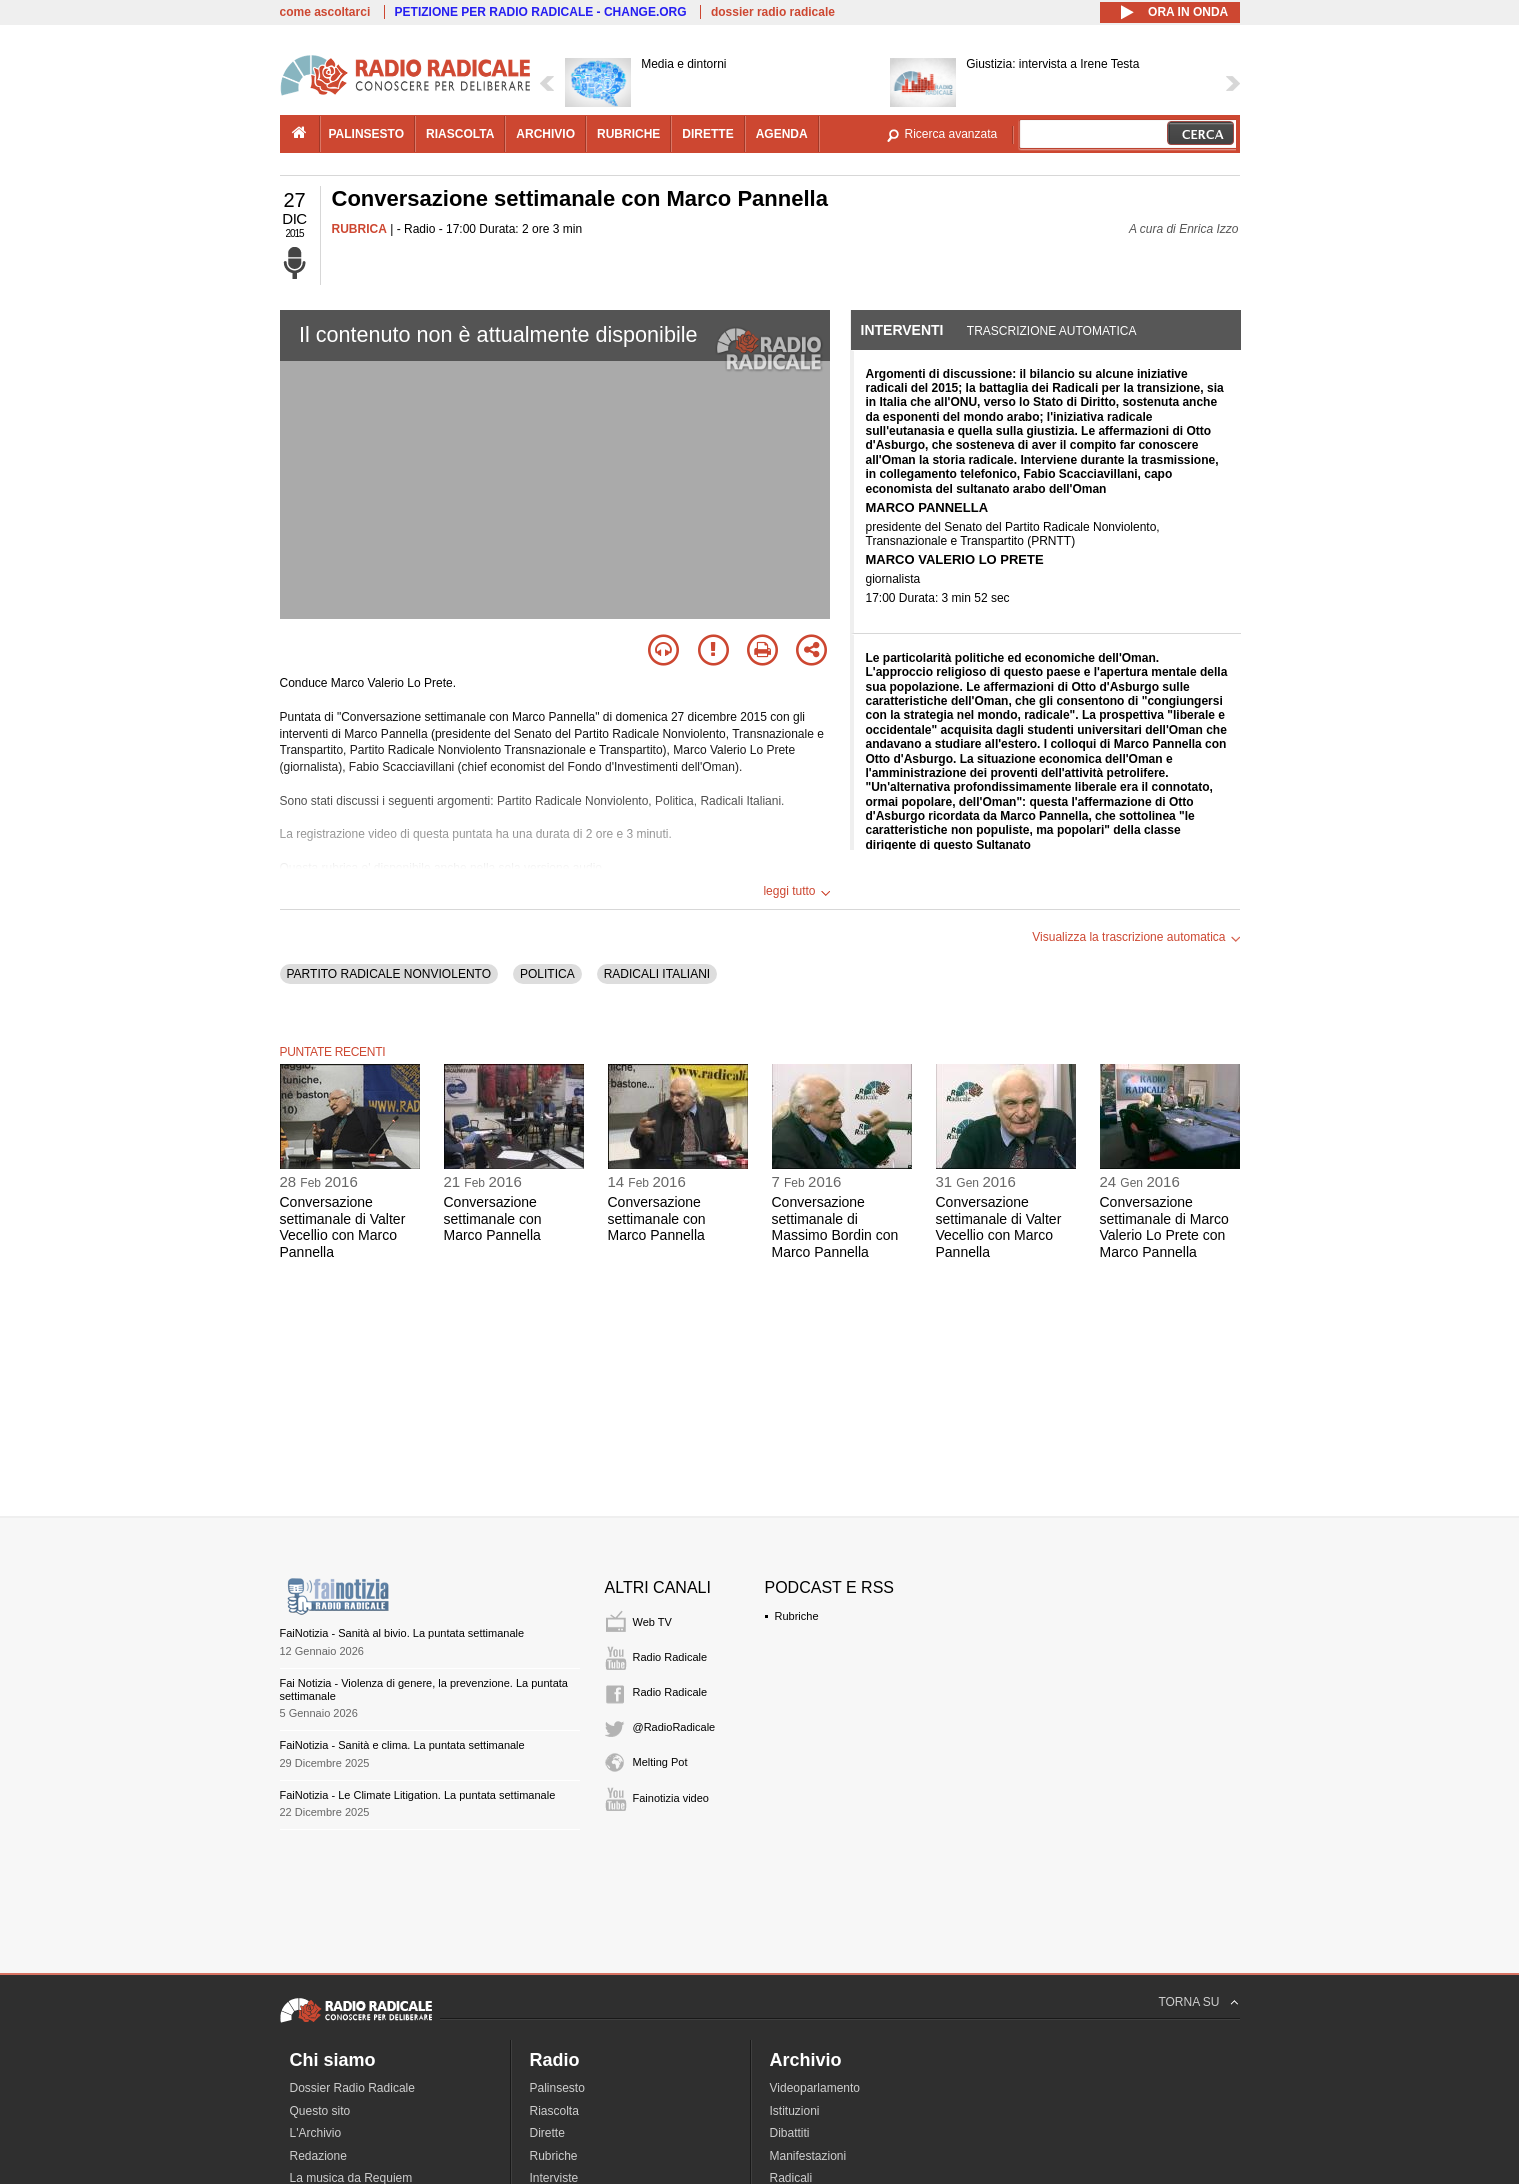 The image size is (1519, 2184). Describe the element at coordinates (547, 974) in the screenshot. I see `POLITICA` at that location.